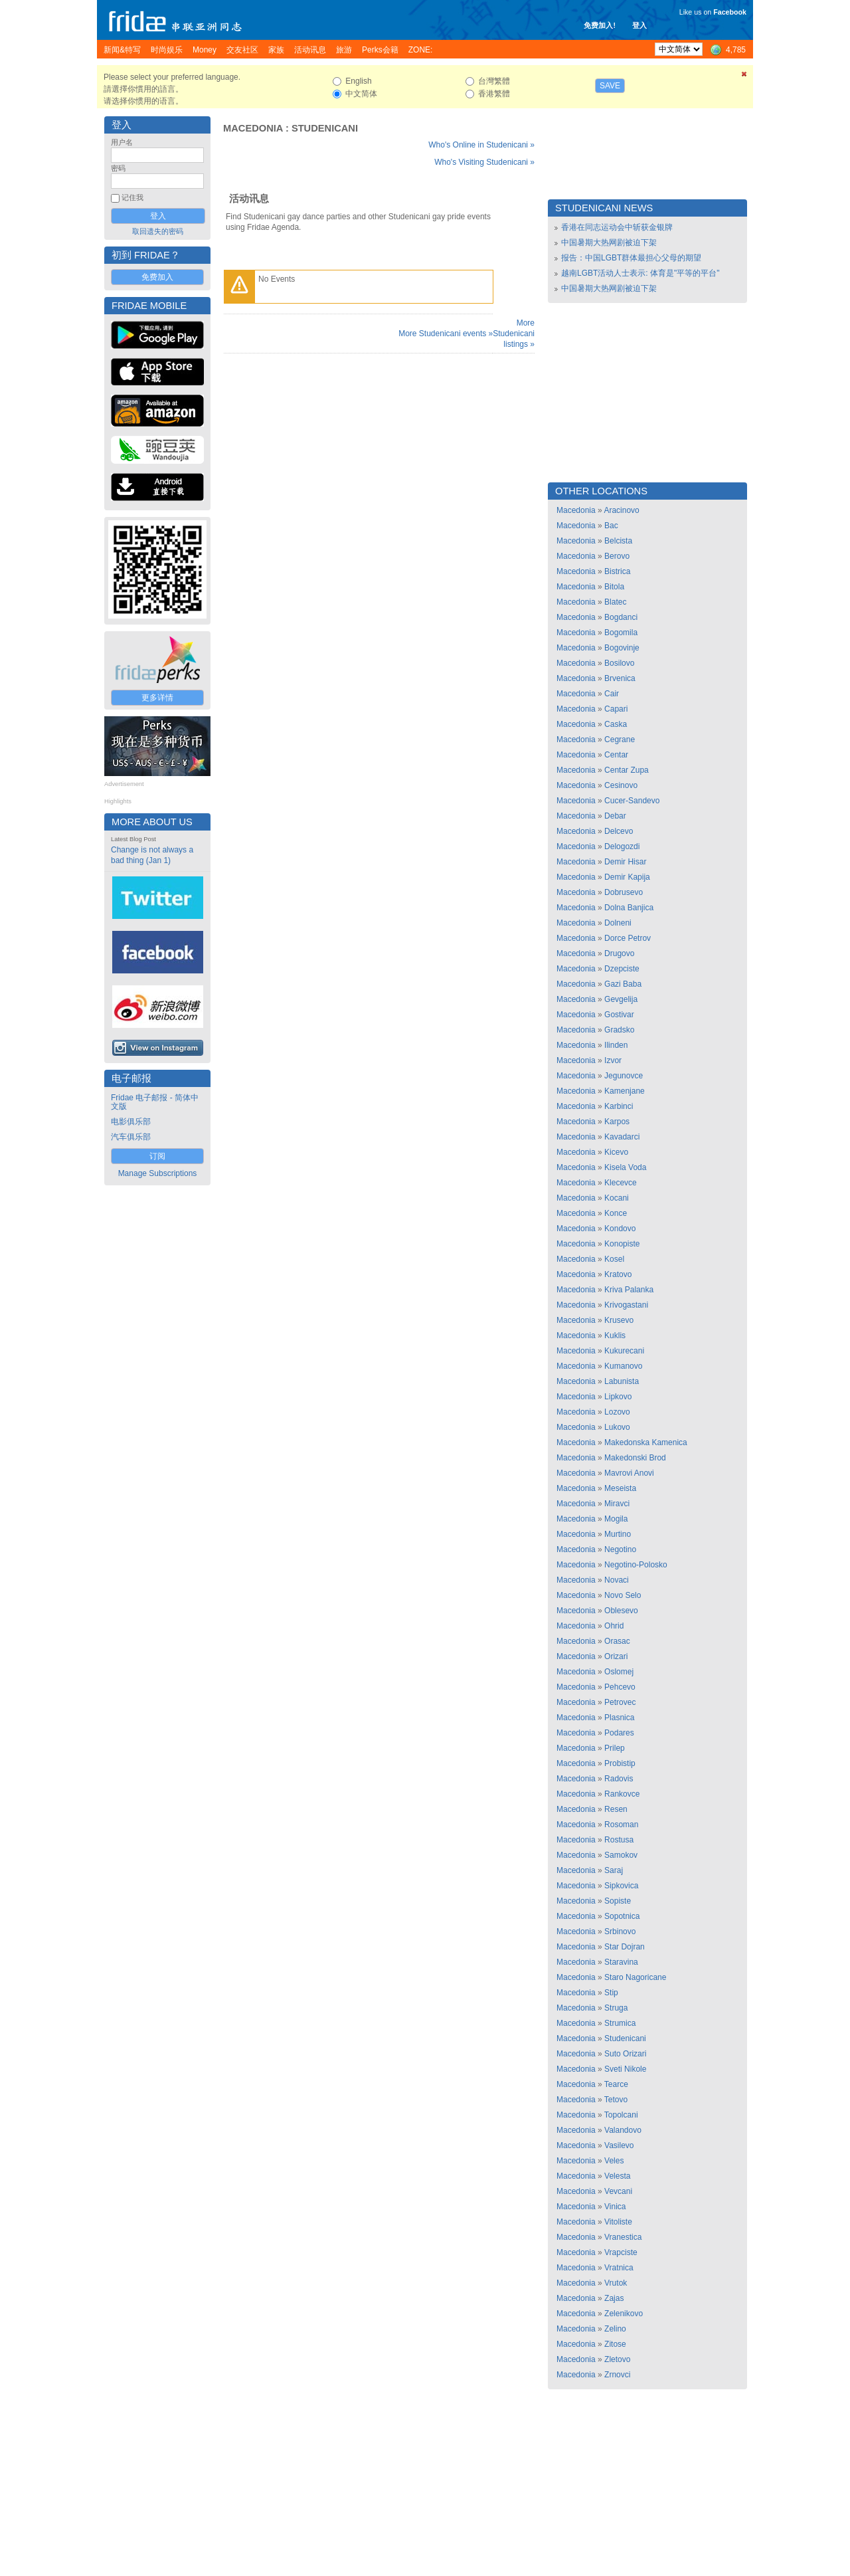  I want to click on Zitose, so click(615, 2344).